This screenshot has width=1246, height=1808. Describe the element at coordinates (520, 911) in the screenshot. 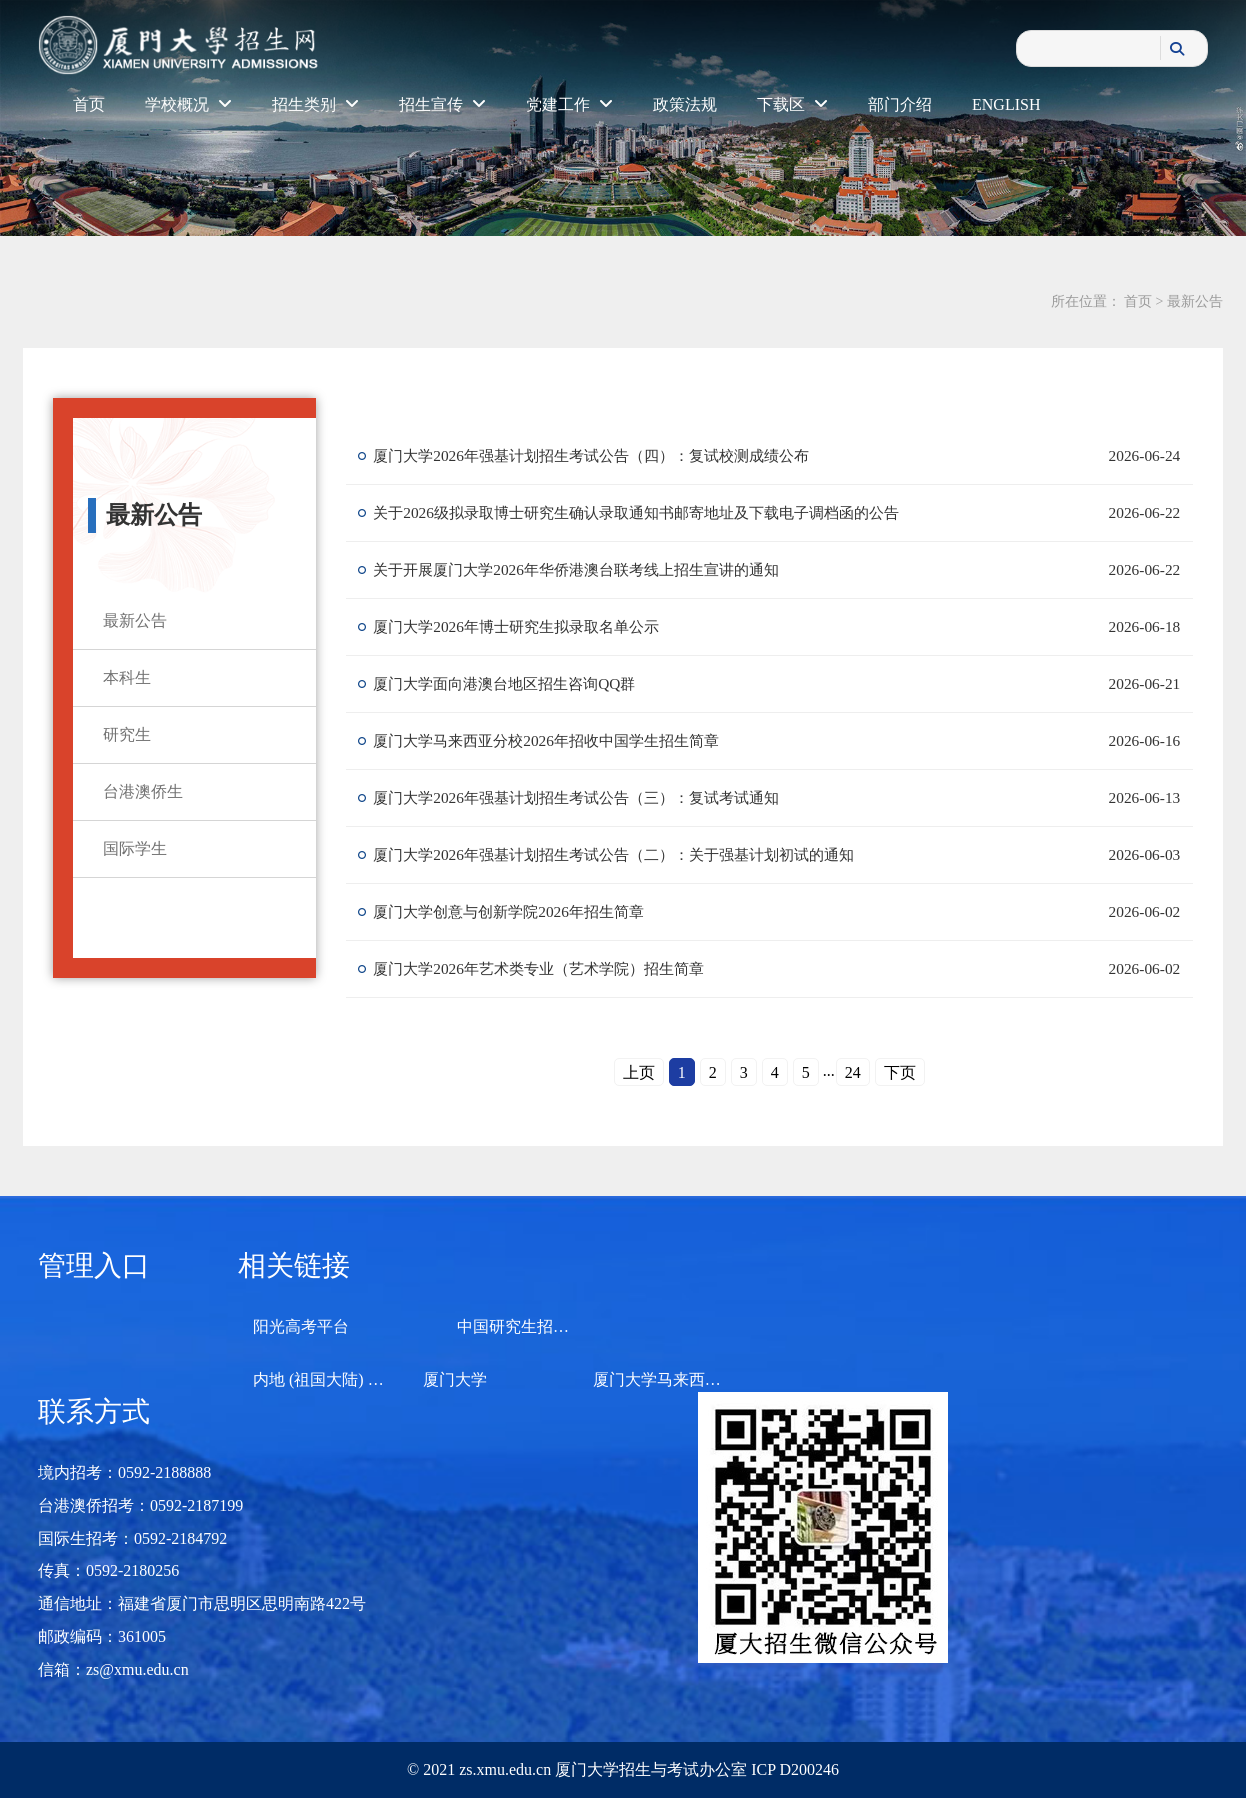

I see `厦门大学创意与创新学院2026年招生简章` at that location.